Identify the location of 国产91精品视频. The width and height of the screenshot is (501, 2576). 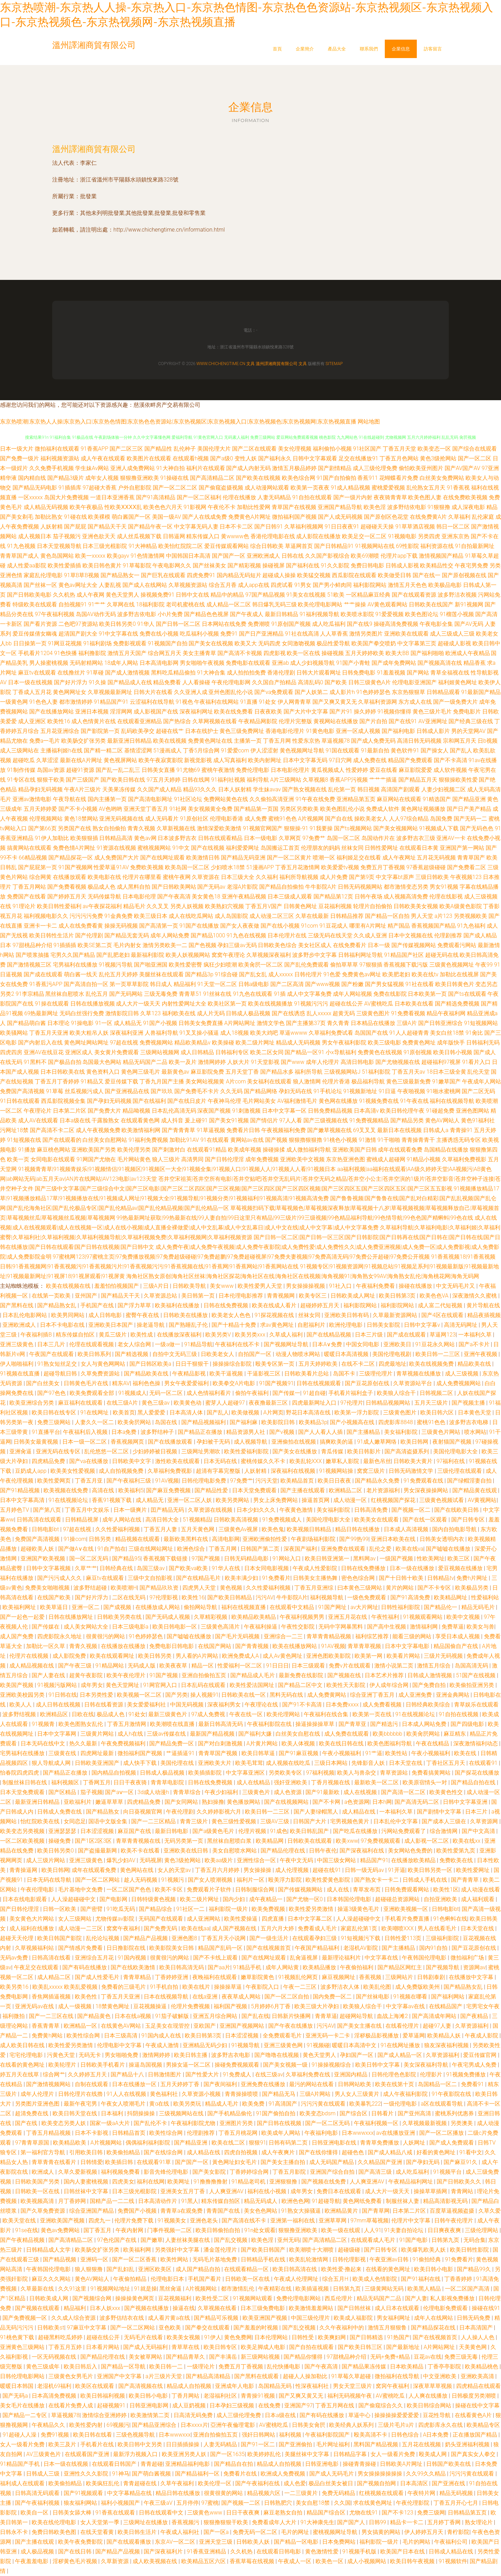
(20, 1490).